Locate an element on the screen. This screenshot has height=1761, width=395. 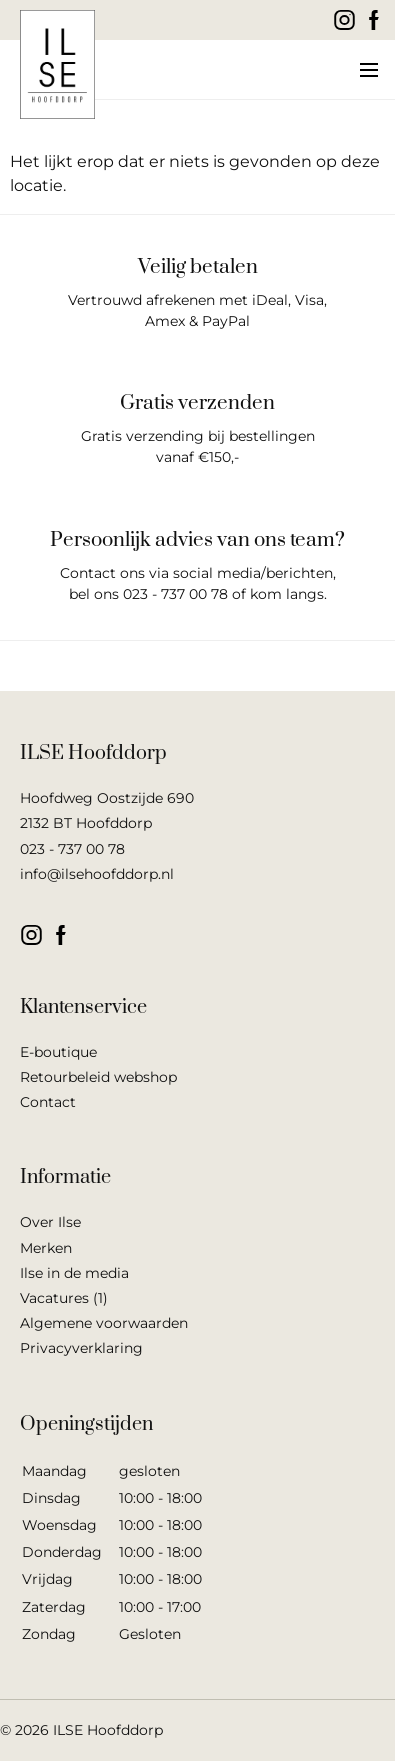
Over Ilse is located at coordinates (50, 1222).